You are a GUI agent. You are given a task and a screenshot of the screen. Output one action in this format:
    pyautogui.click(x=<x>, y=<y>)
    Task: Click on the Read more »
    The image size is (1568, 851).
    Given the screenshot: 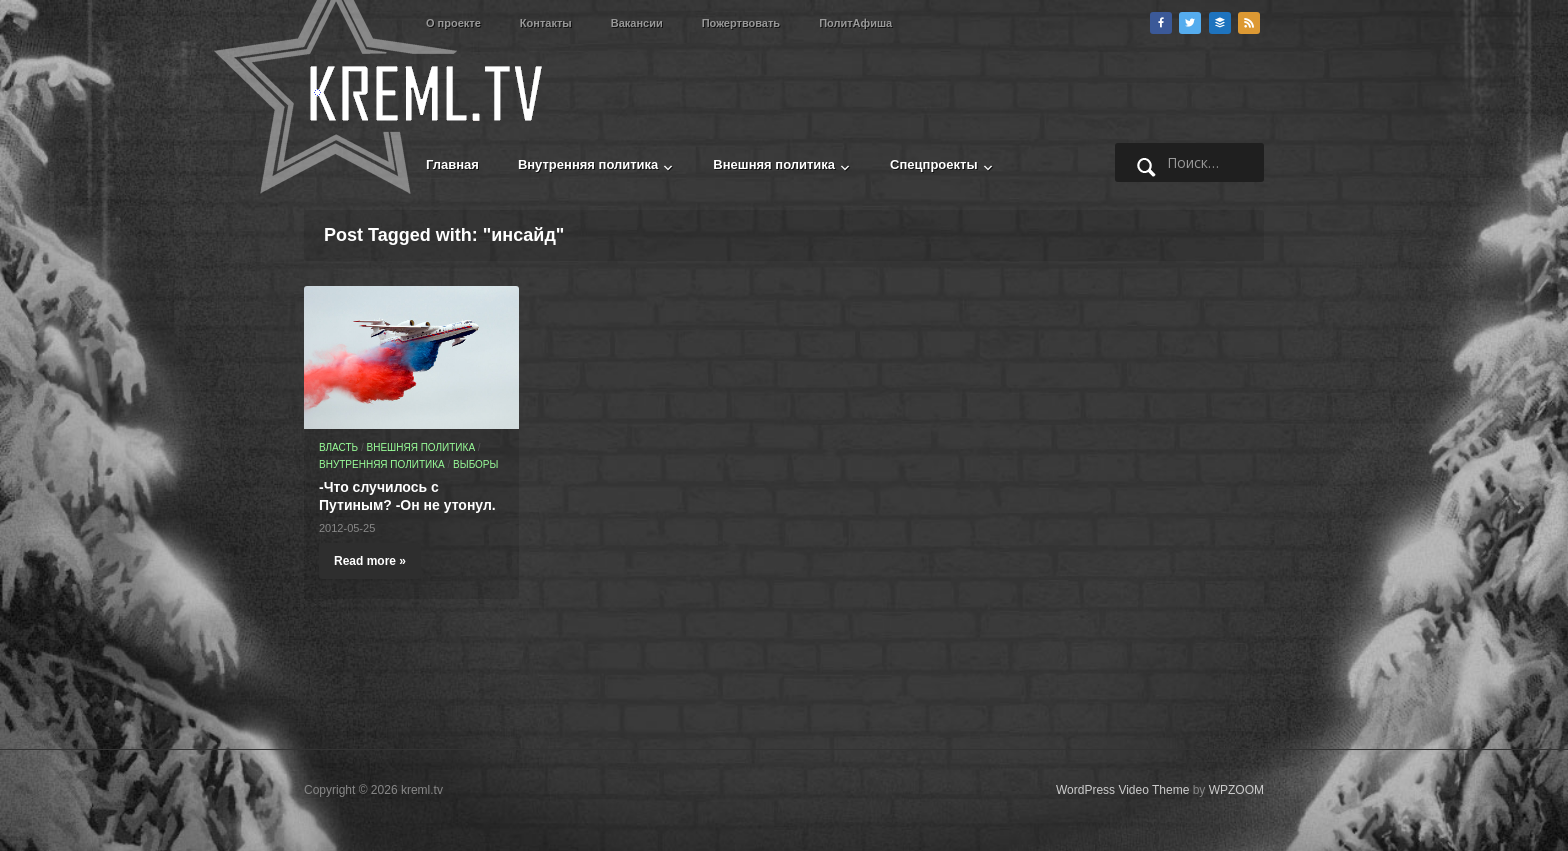 What is the action you would take?
    pyautogui.click(x=370, y=561)
    